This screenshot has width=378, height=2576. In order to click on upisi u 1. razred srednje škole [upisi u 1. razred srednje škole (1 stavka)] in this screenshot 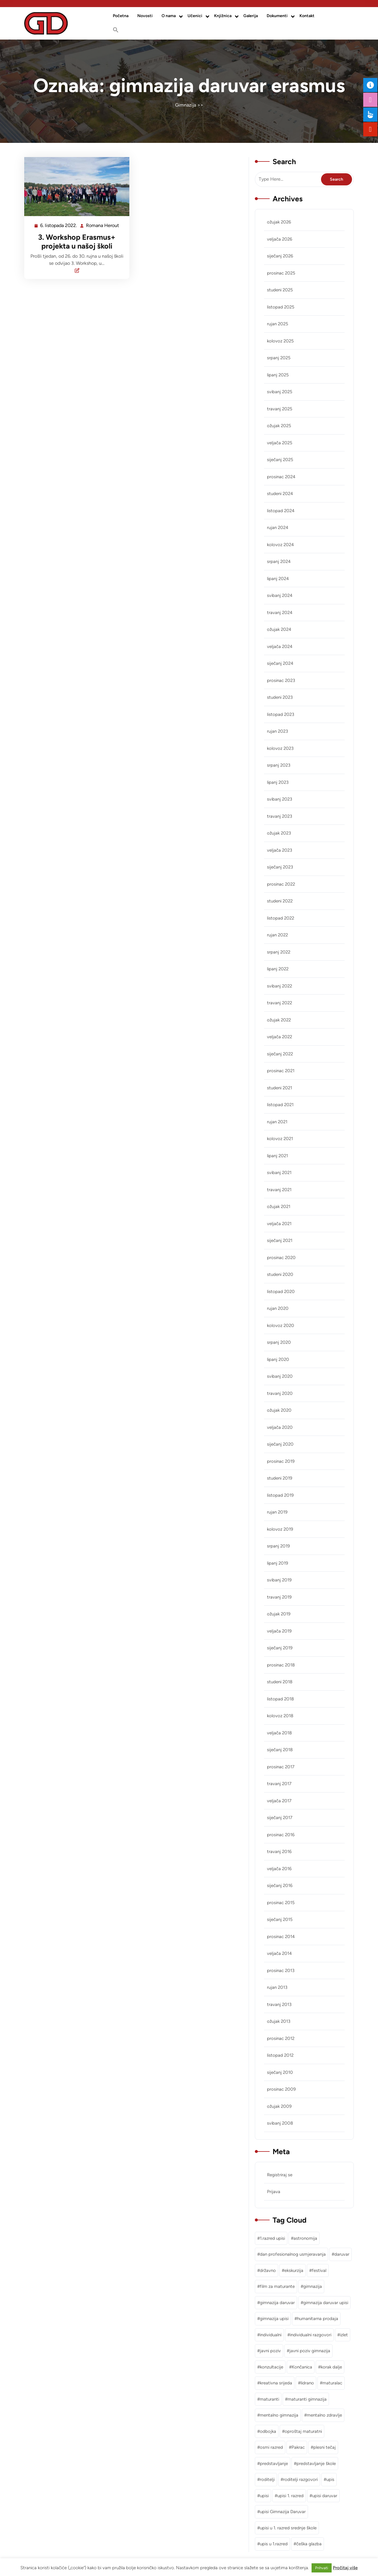, I will do `click(288, 2528)`.